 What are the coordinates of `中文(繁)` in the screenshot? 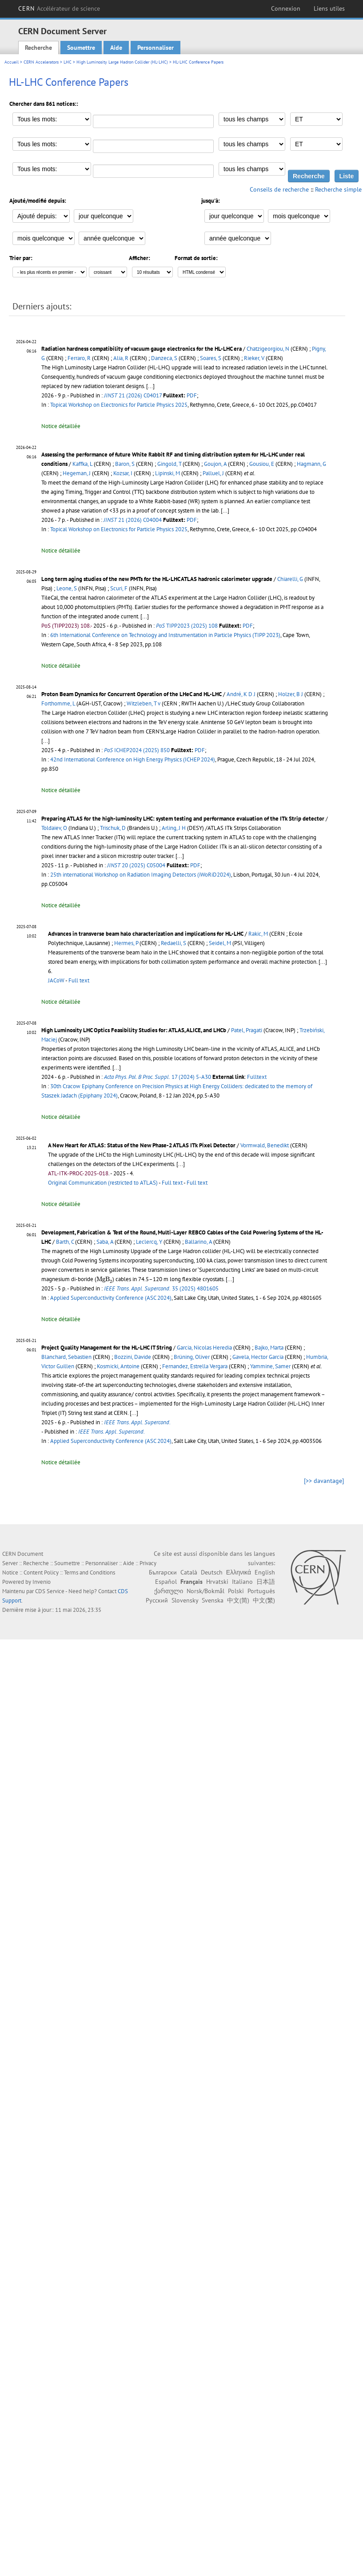 It's located at (264, 1600).